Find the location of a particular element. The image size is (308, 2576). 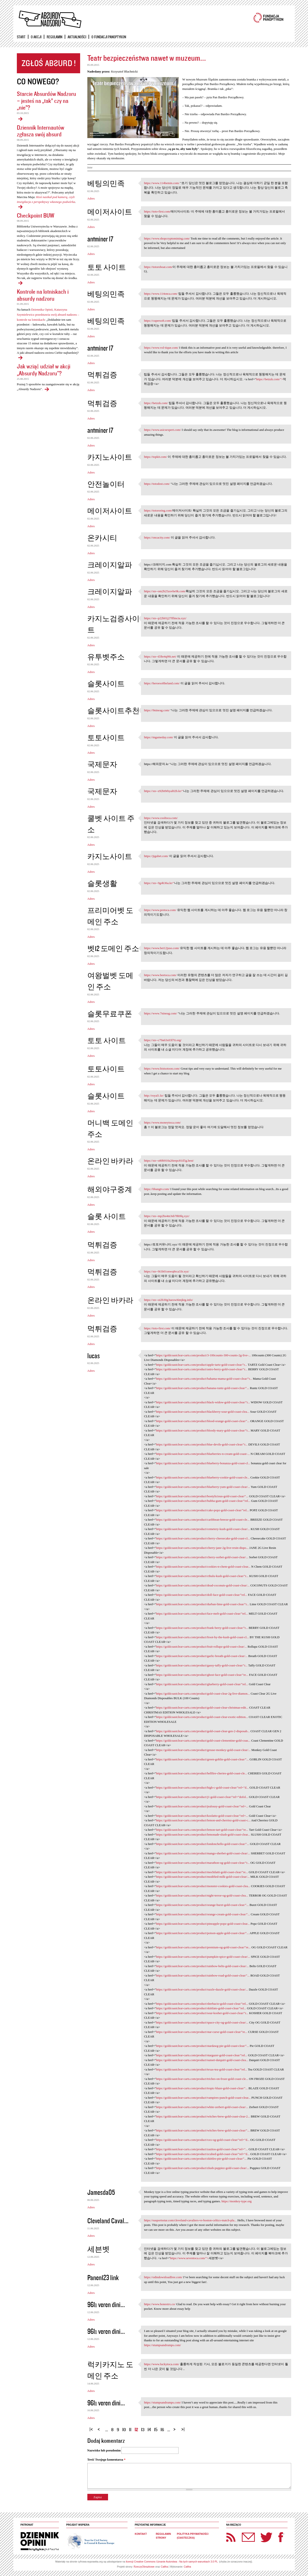

https://goldcoastclear-carts.com/product/gold-coast-clear-exotic-edition... is located at coordinates (202, 1717).